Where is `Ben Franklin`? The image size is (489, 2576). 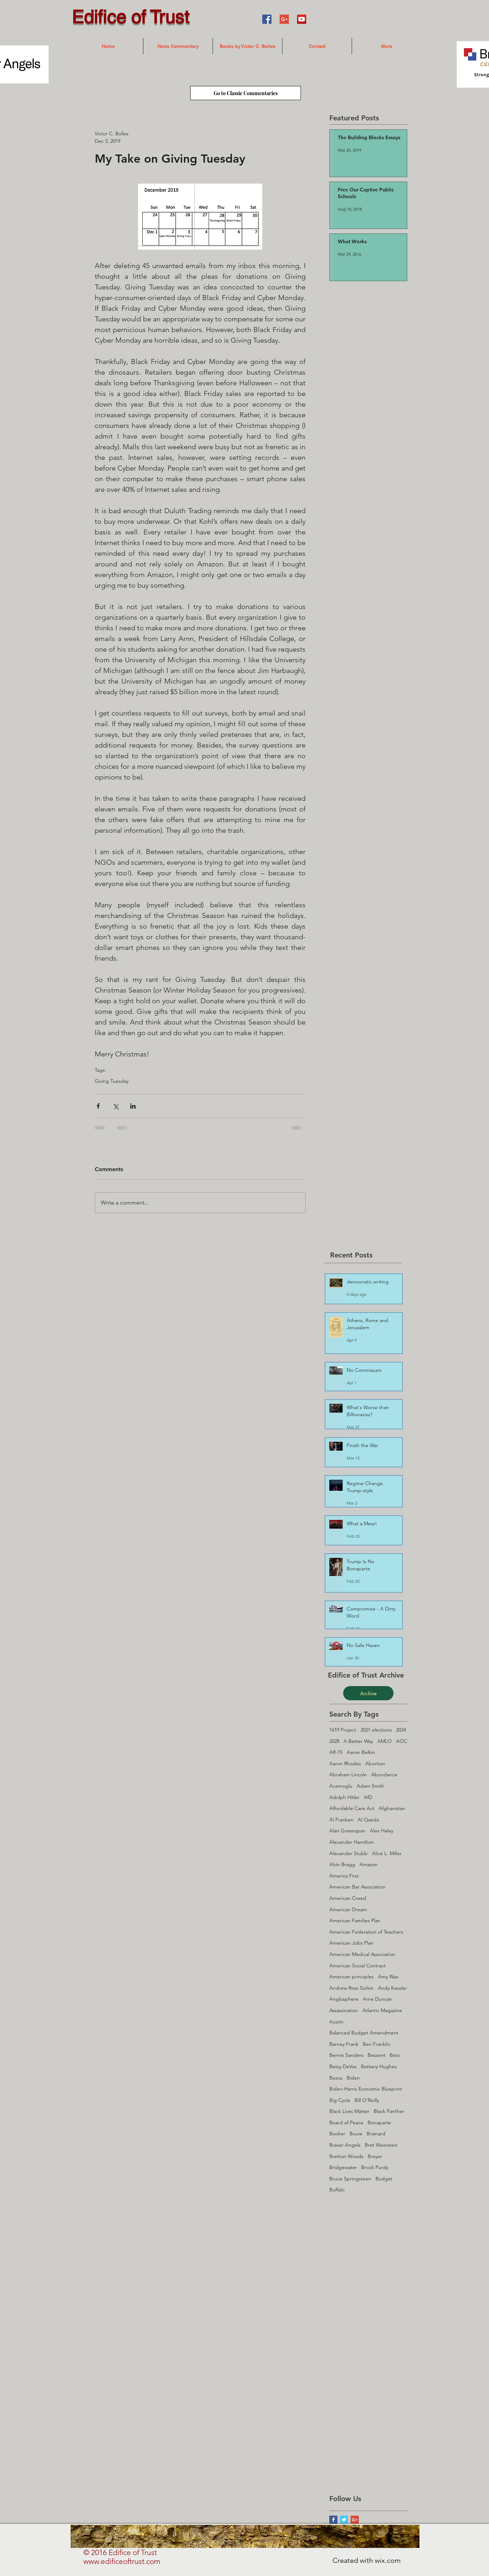 Ben Franklin is located at coordinates (376, 2044).